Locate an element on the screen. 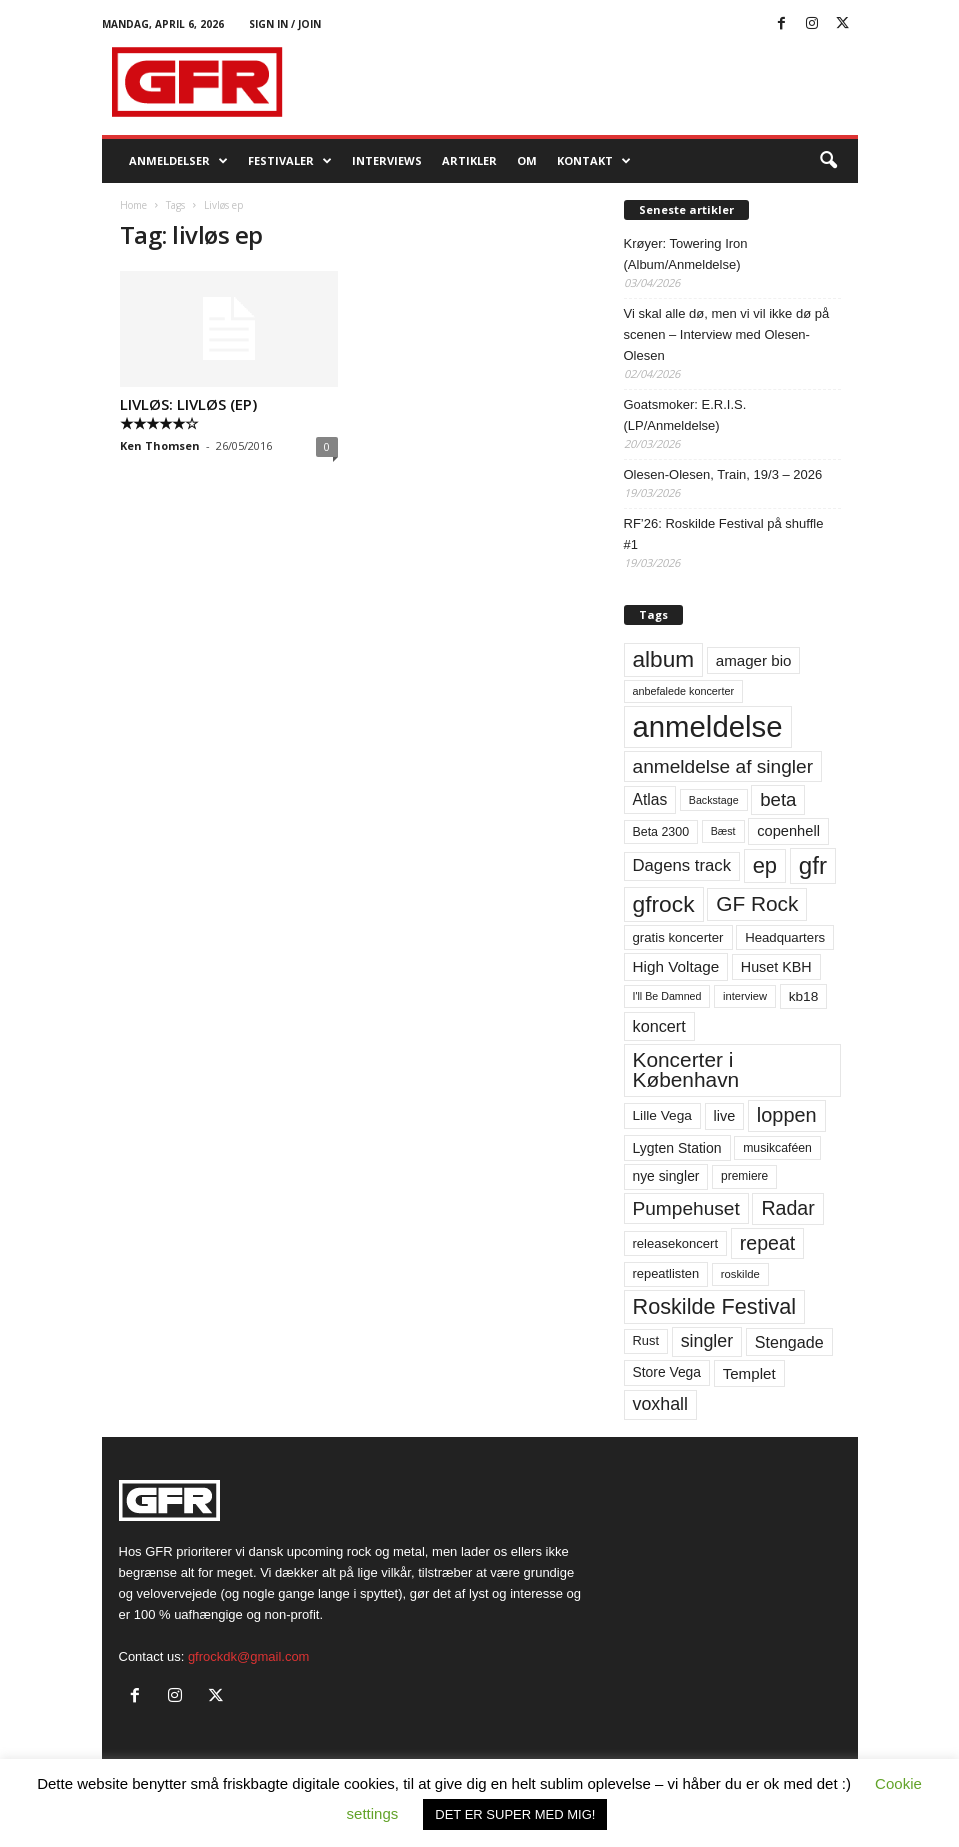  repeatlisten [repeatlisten (60 elementer)] is located at coordinates (666, 1273).